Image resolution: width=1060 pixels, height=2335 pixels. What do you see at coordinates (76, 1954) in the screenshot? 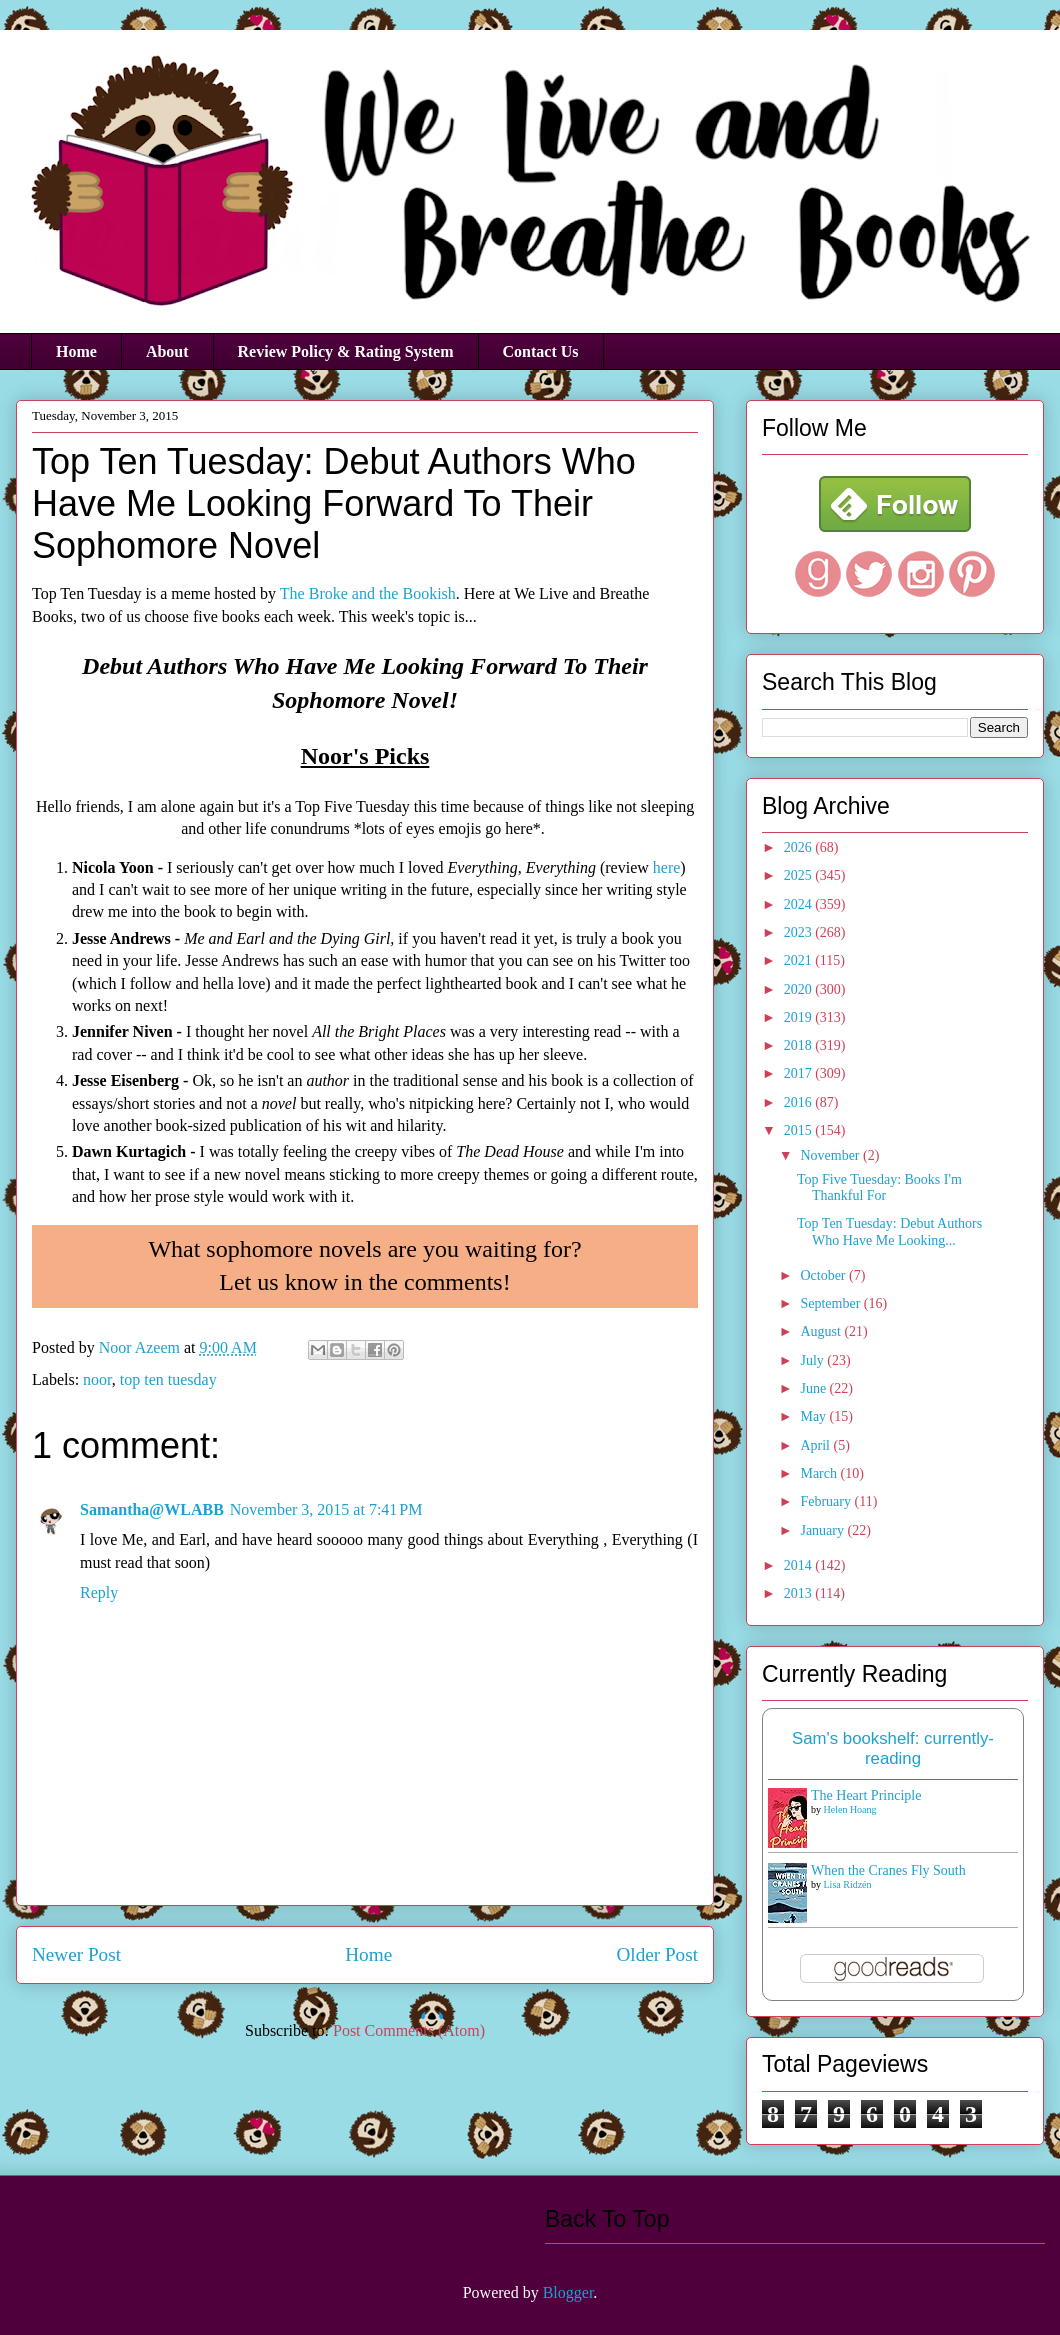
I see `Newer Post` at bounding box center [76, 1954].